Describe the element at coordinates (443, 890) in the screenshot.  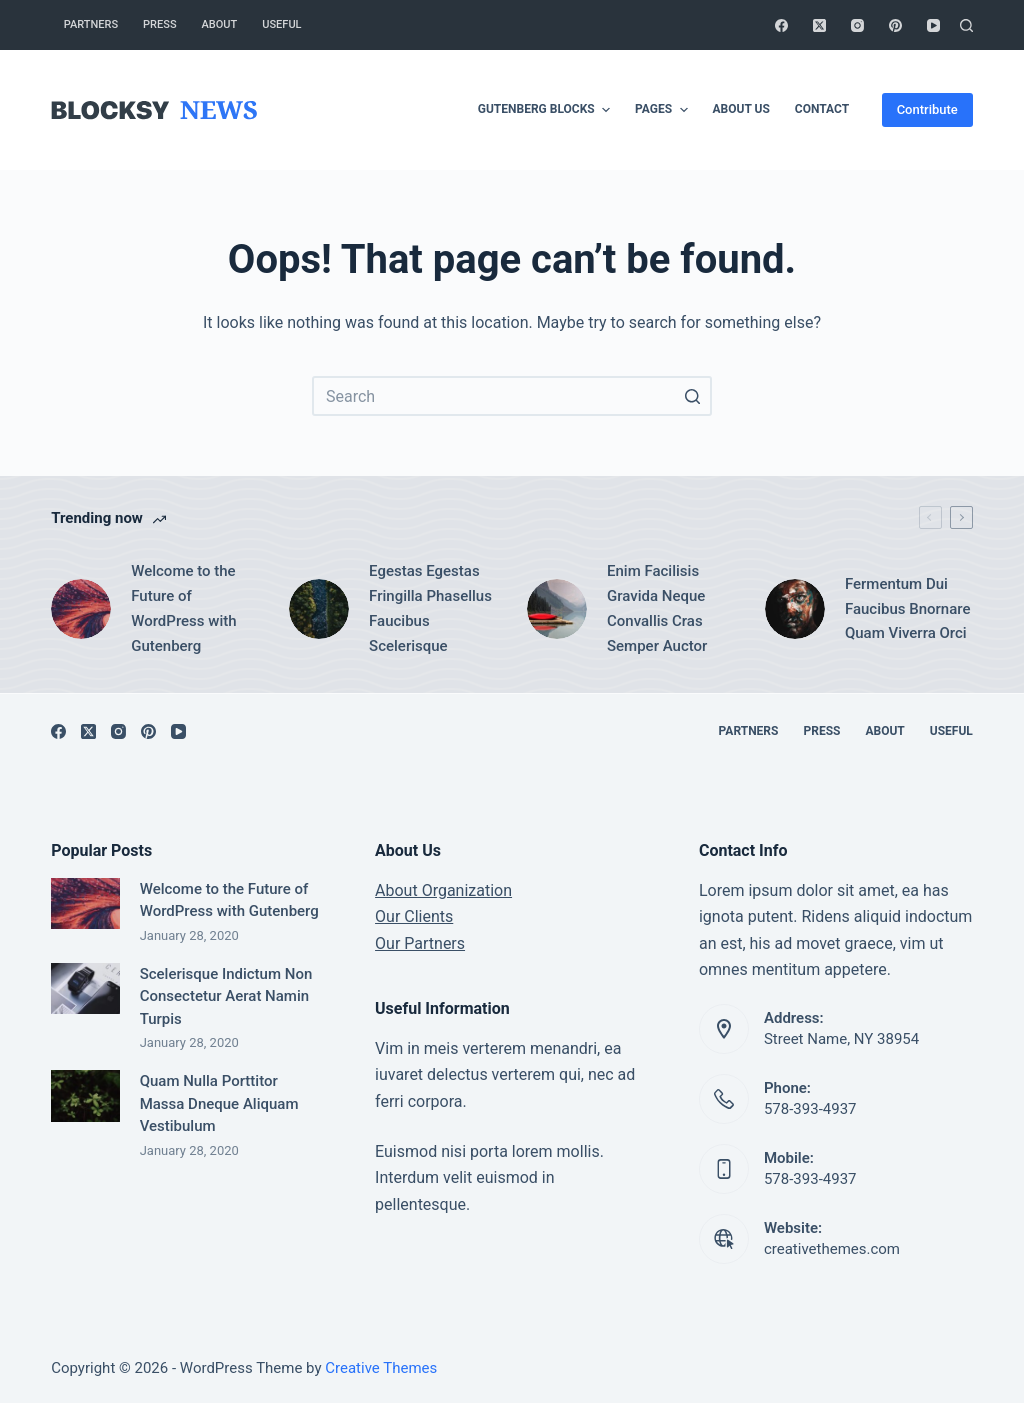
I see `About Organization` at that location.